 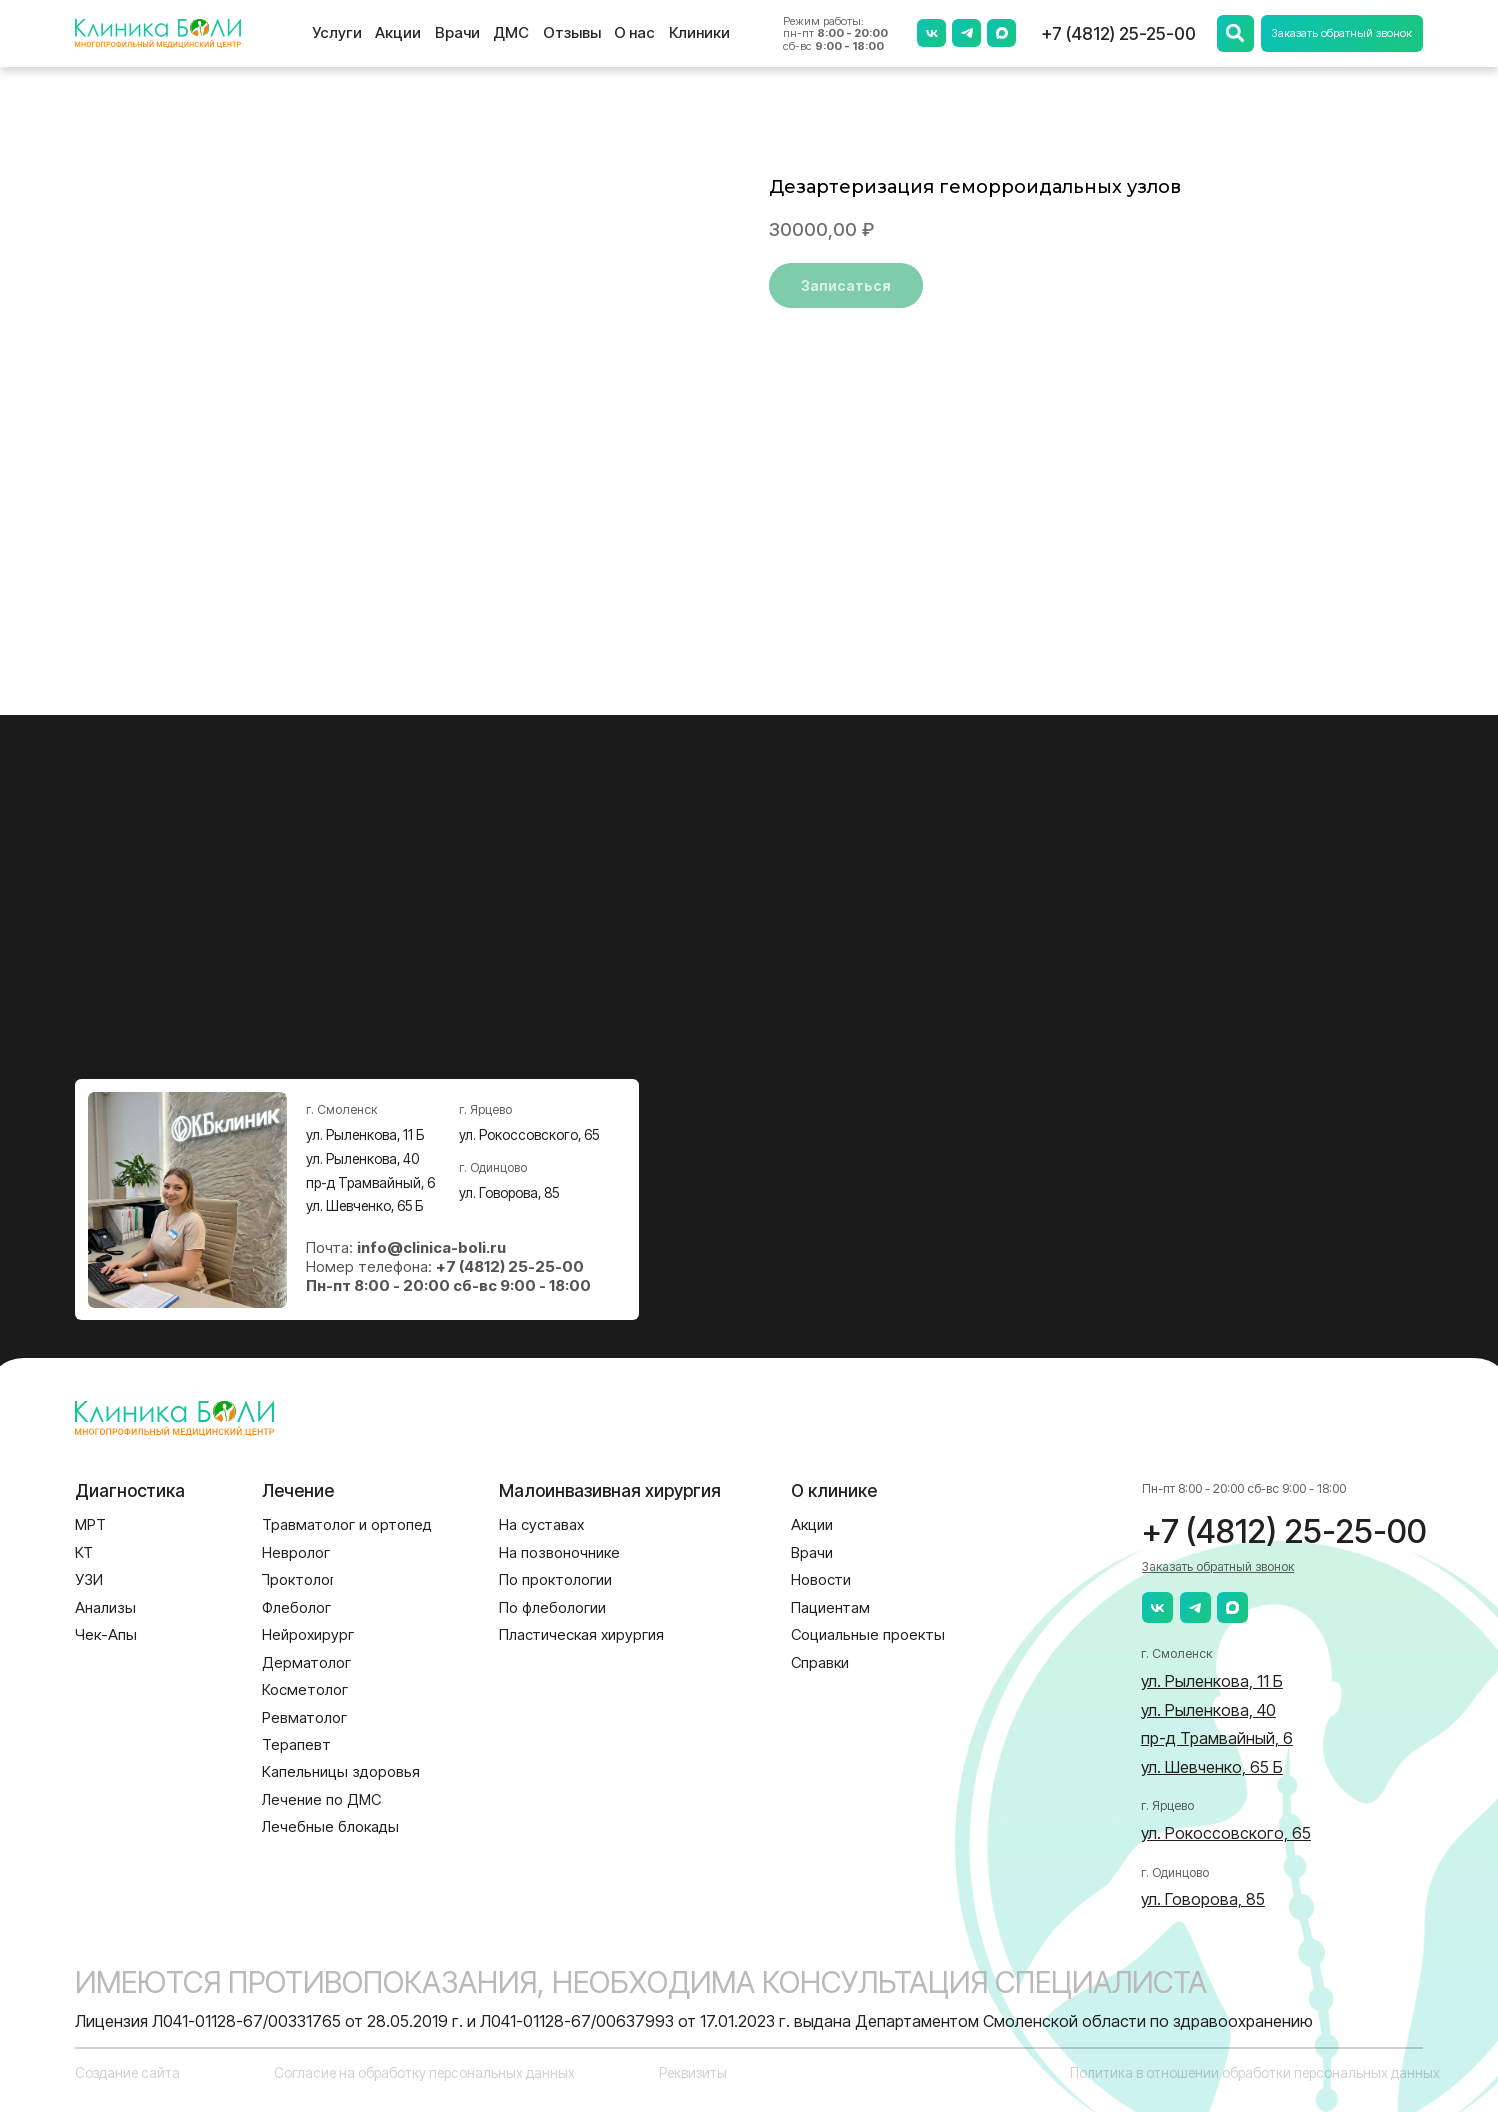 I want to click on info@clinica-boli.ru, so click(x=431, y=1247).